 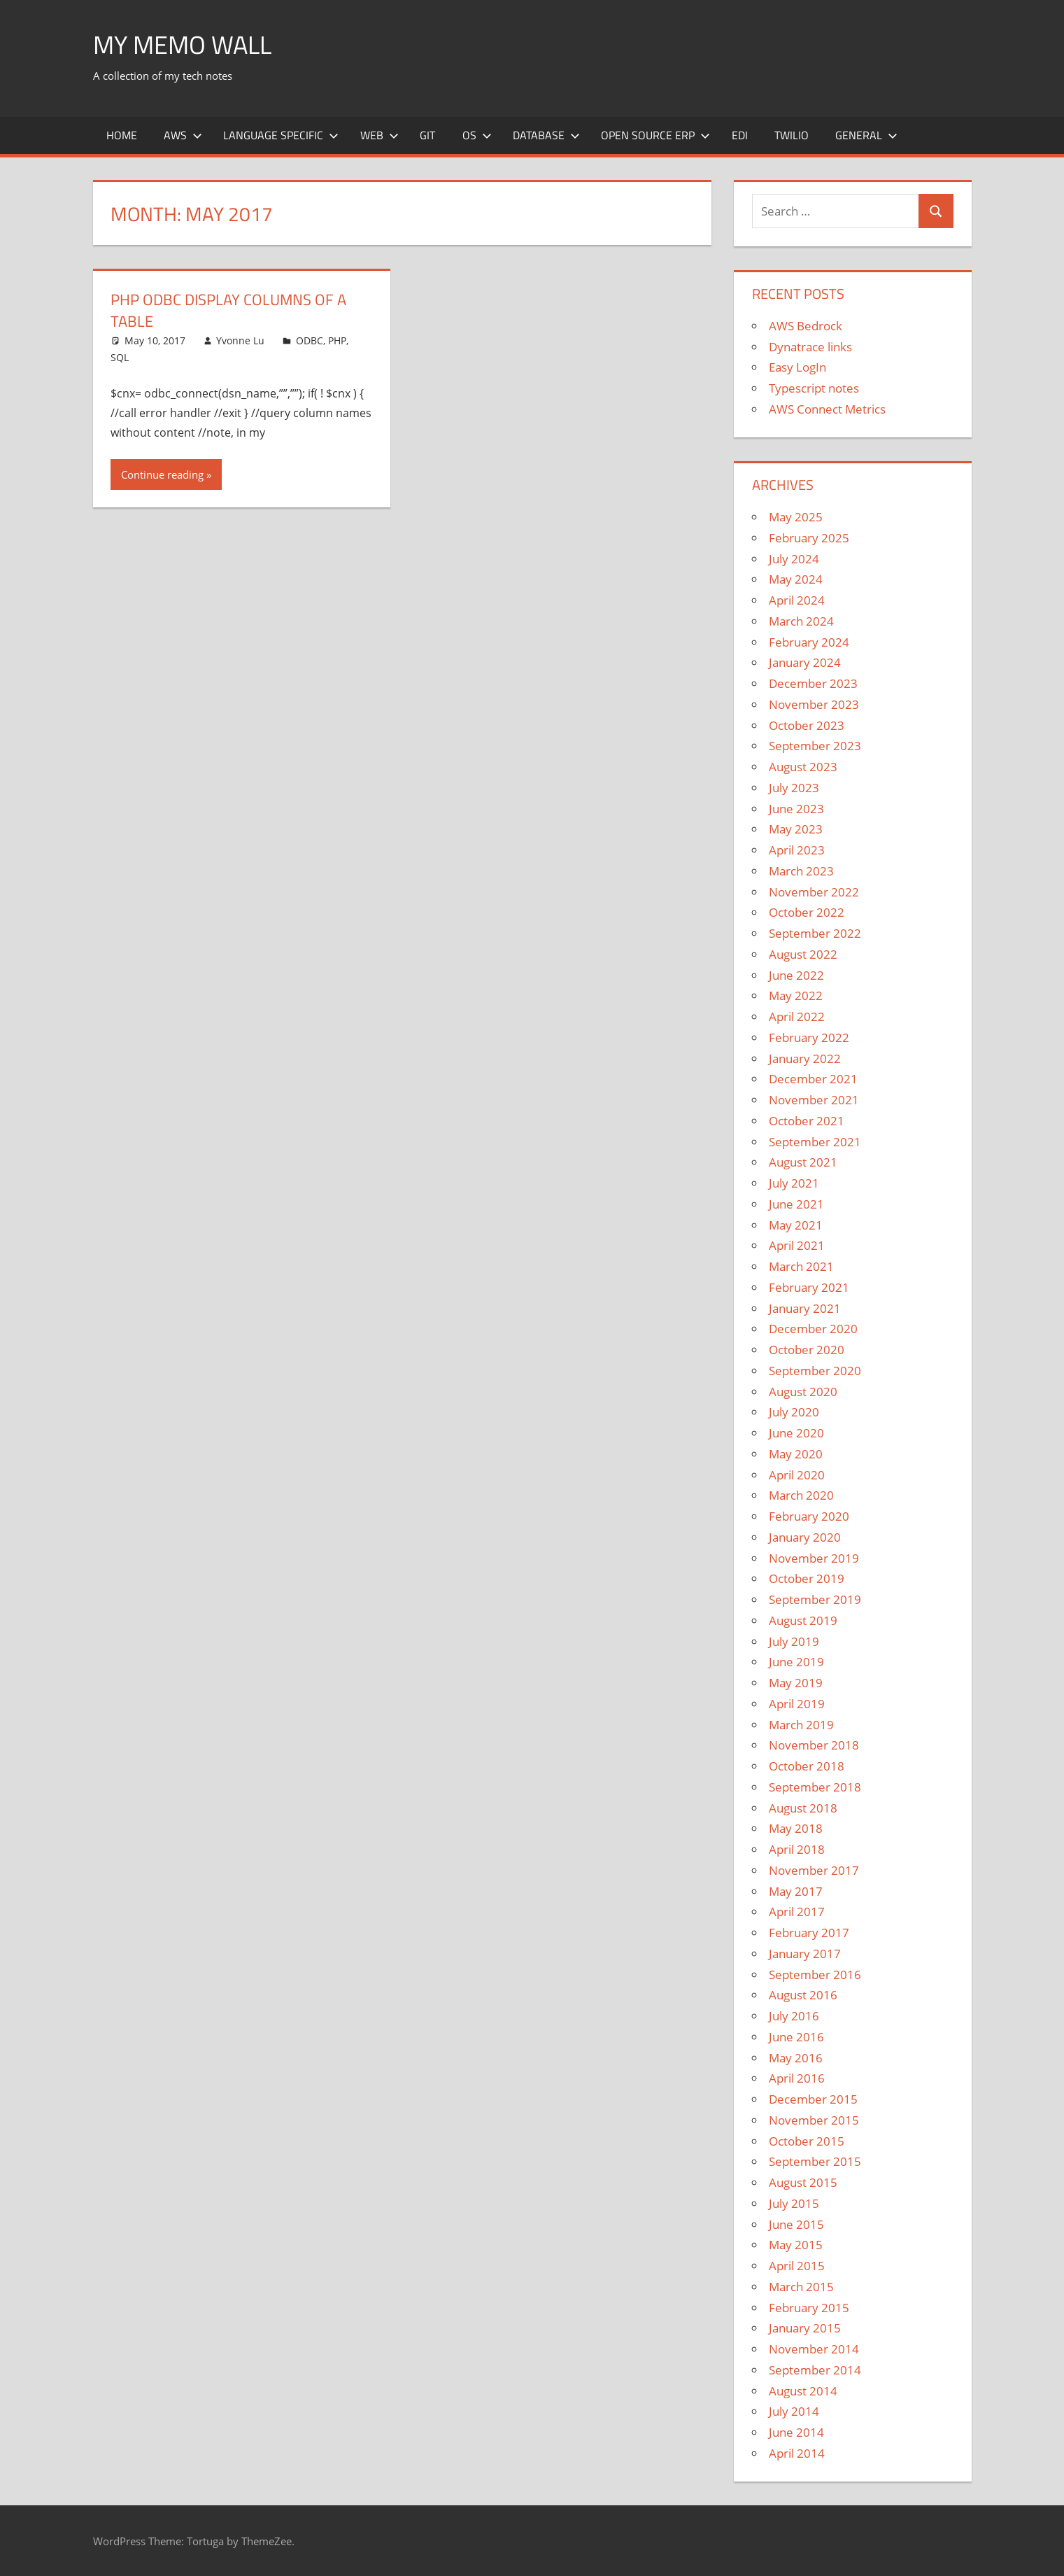 What do you see at coordinates (794, 1412) in the screenshot?
I see `July 2020` at bounding box center [794, 1412].